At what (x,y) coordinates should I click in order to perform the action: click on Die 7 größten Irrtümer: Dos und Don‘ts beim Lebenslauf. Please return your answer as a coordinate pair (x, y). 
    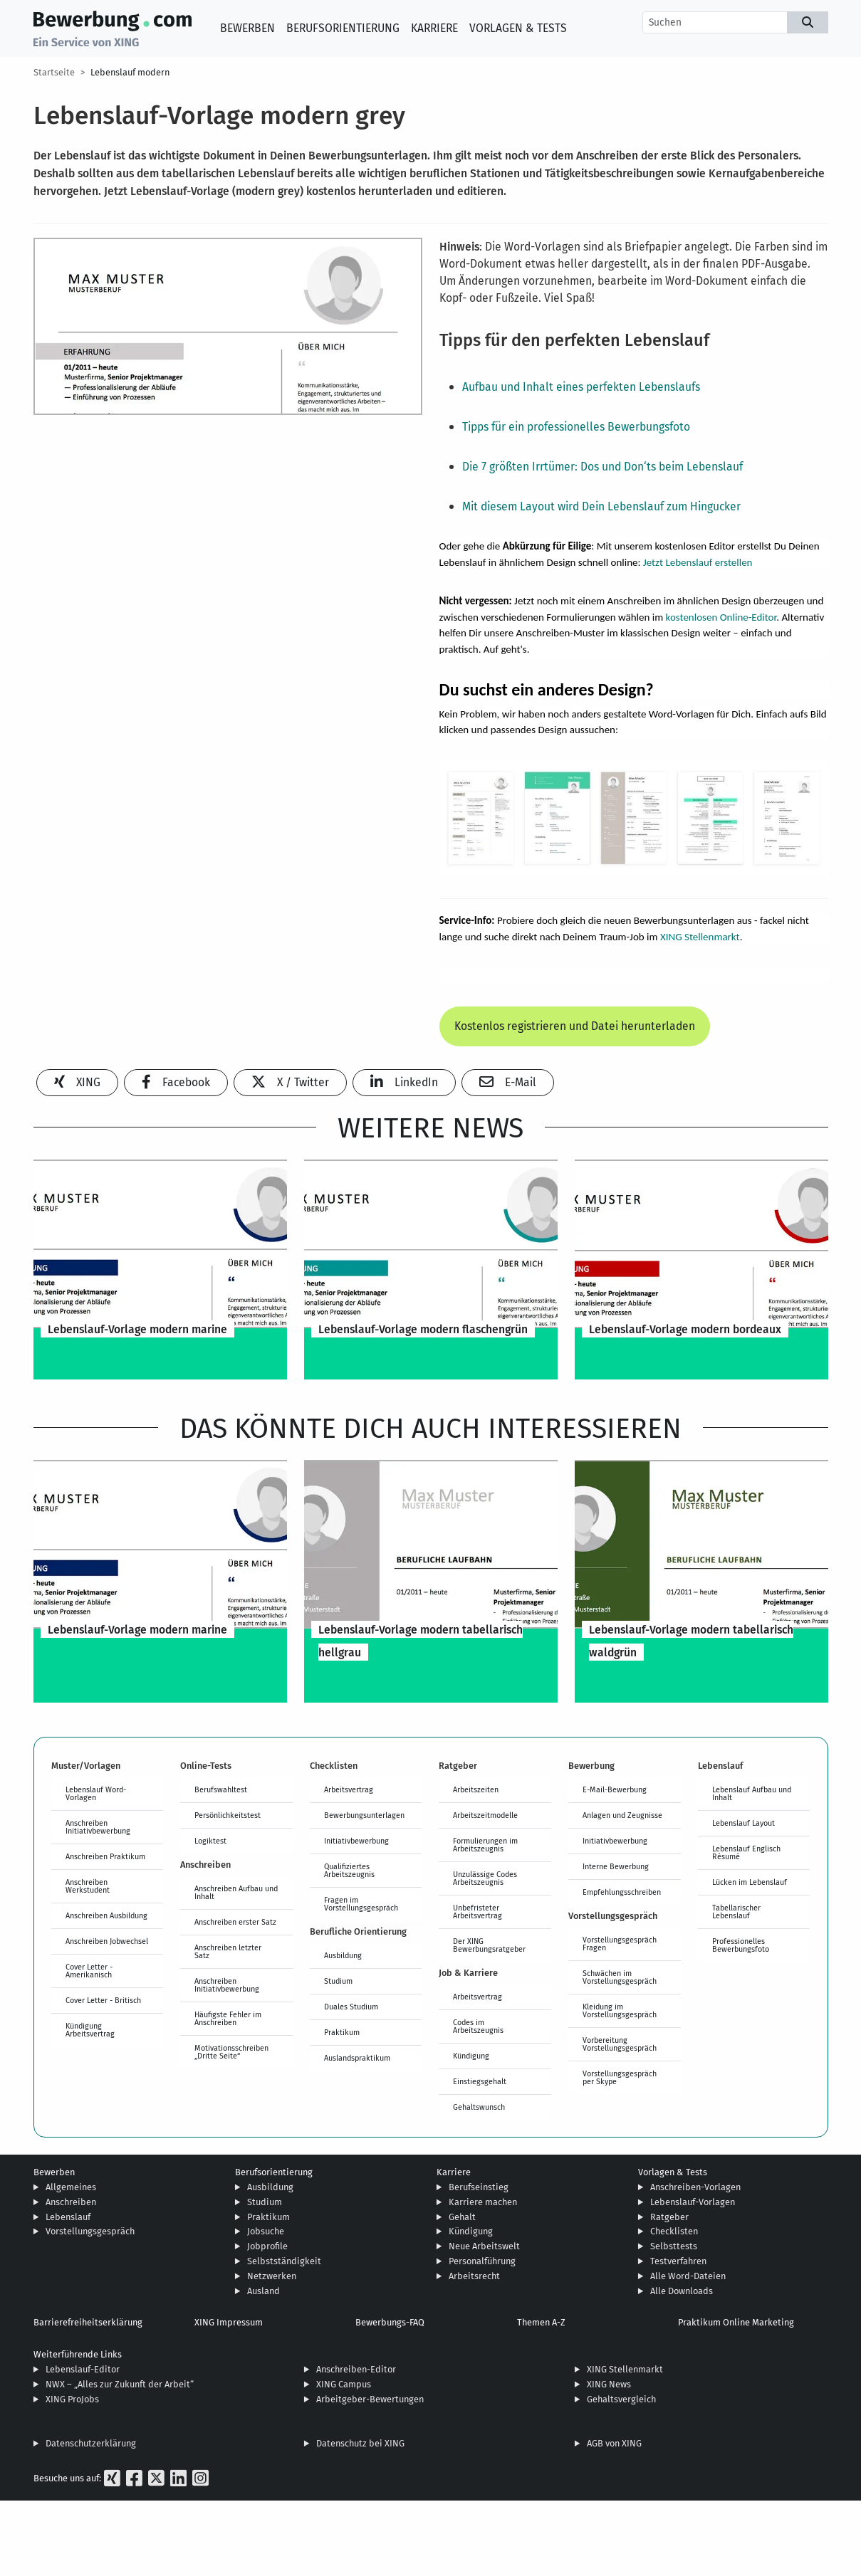
    Looking at the image, I should click on (602, 466).